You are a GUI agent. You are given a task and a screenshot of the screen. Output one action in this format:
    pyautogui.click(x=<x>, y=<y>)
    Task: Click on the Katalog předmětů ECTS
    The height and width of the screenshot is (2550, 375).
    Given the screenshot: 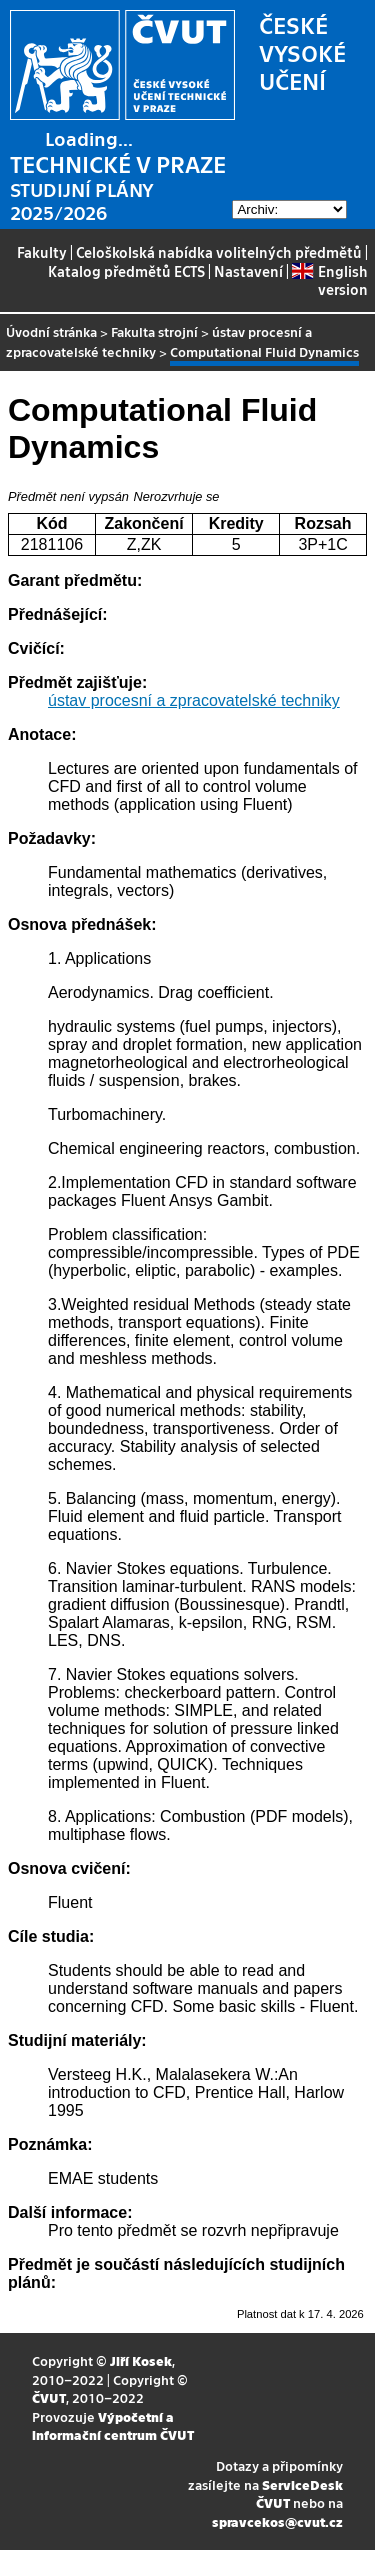 What is the action you would take?
    pyautogui.click(x=126, y=271)
    